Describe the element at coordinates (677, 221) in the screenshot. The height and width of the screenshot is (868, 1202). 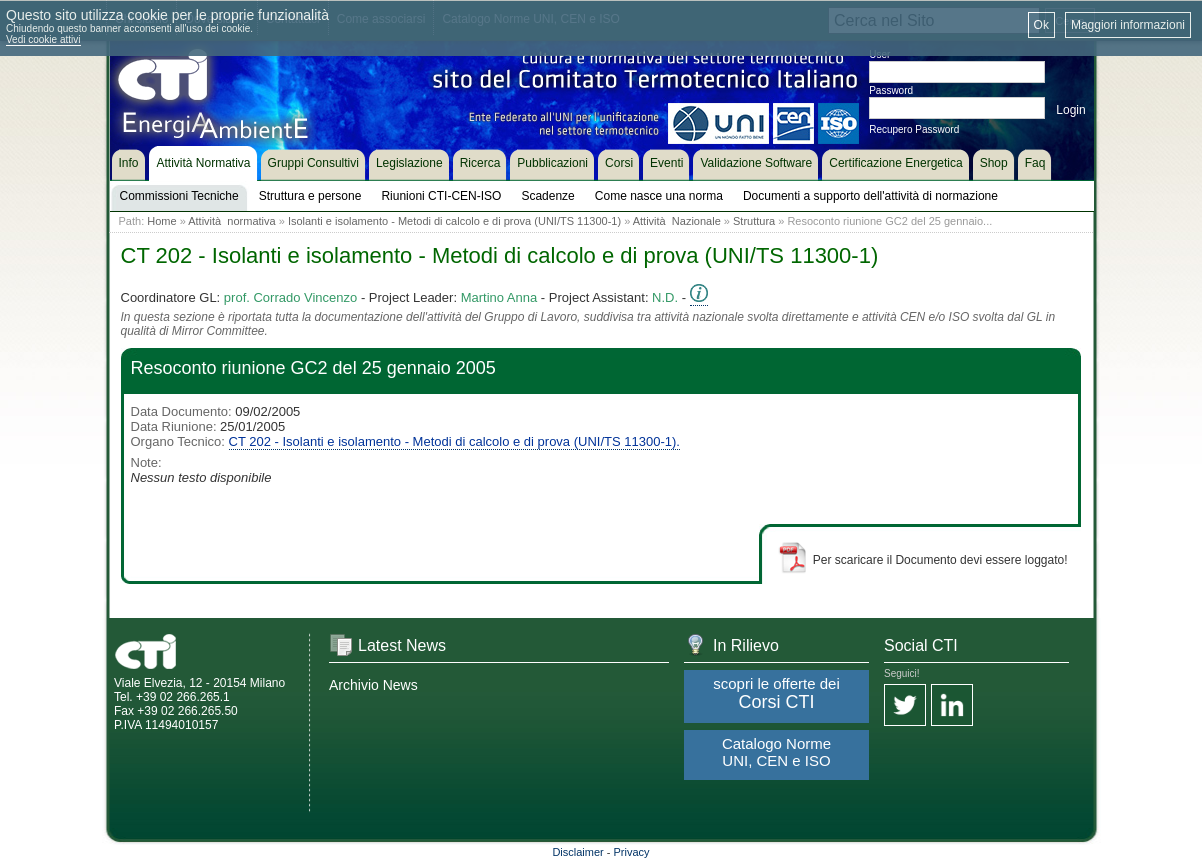
I see `Attività Nazionale` at that location.